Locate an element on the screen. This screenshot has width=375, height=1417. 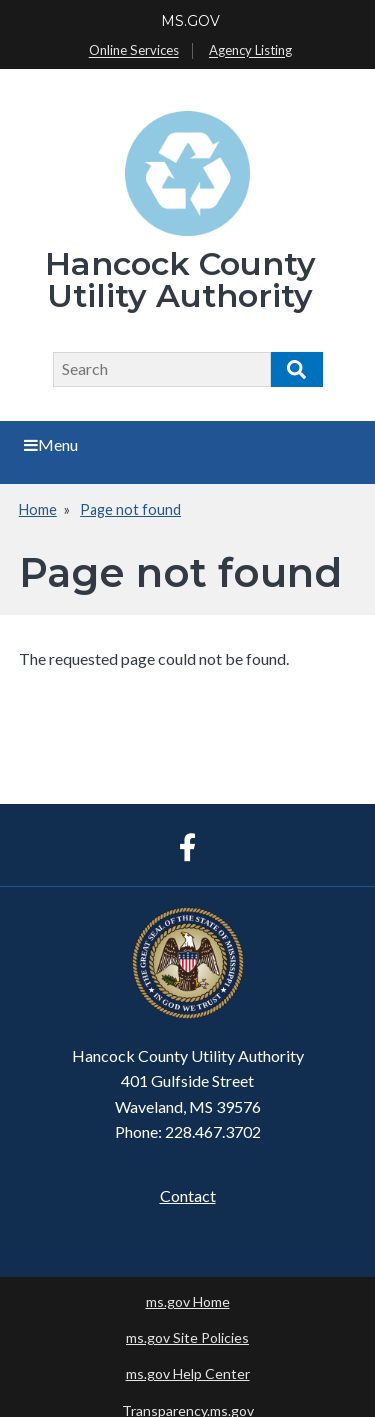
Contact is located at coordinates (188, 1195).